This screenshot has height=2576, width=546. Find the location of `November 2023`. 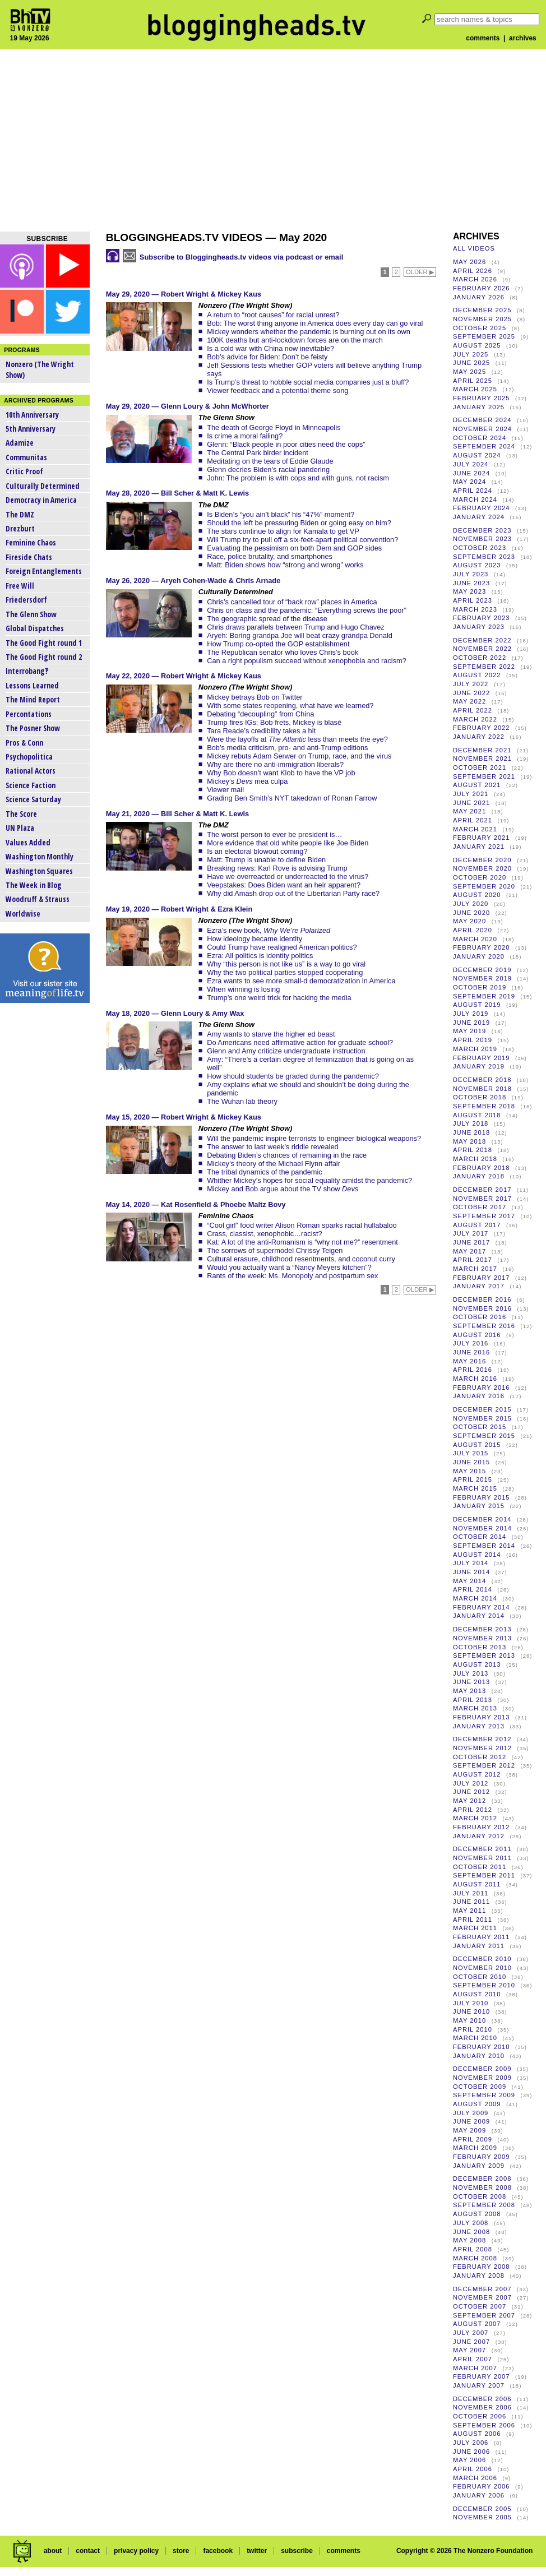

November 2023 is located at coordinates (482, 538).